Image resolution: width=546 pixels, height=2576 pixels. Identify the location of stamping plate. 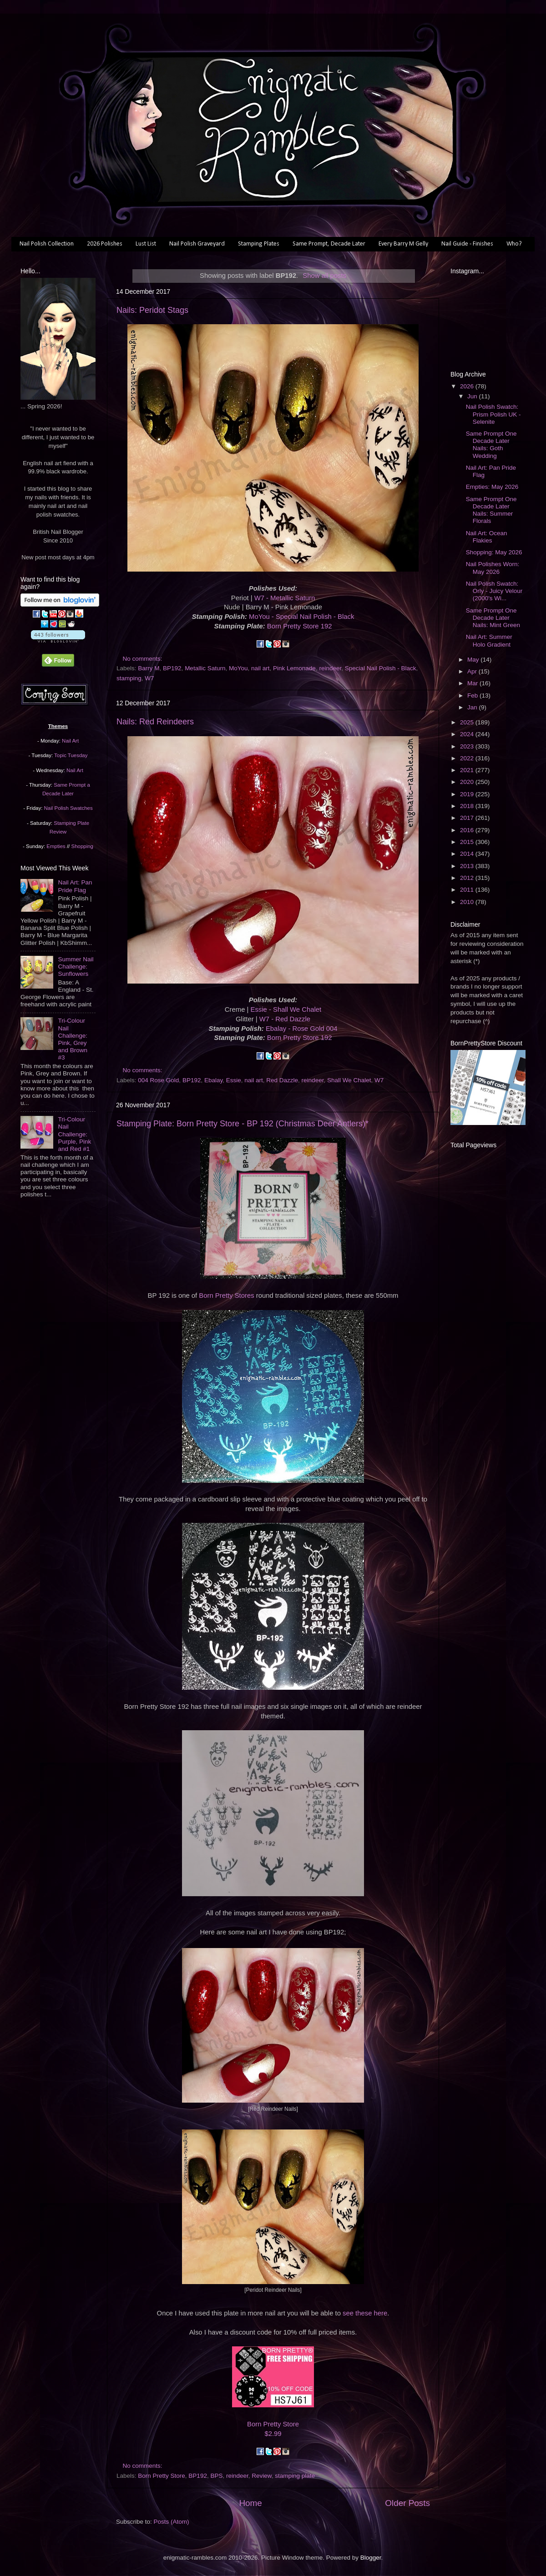
(295, 2475).